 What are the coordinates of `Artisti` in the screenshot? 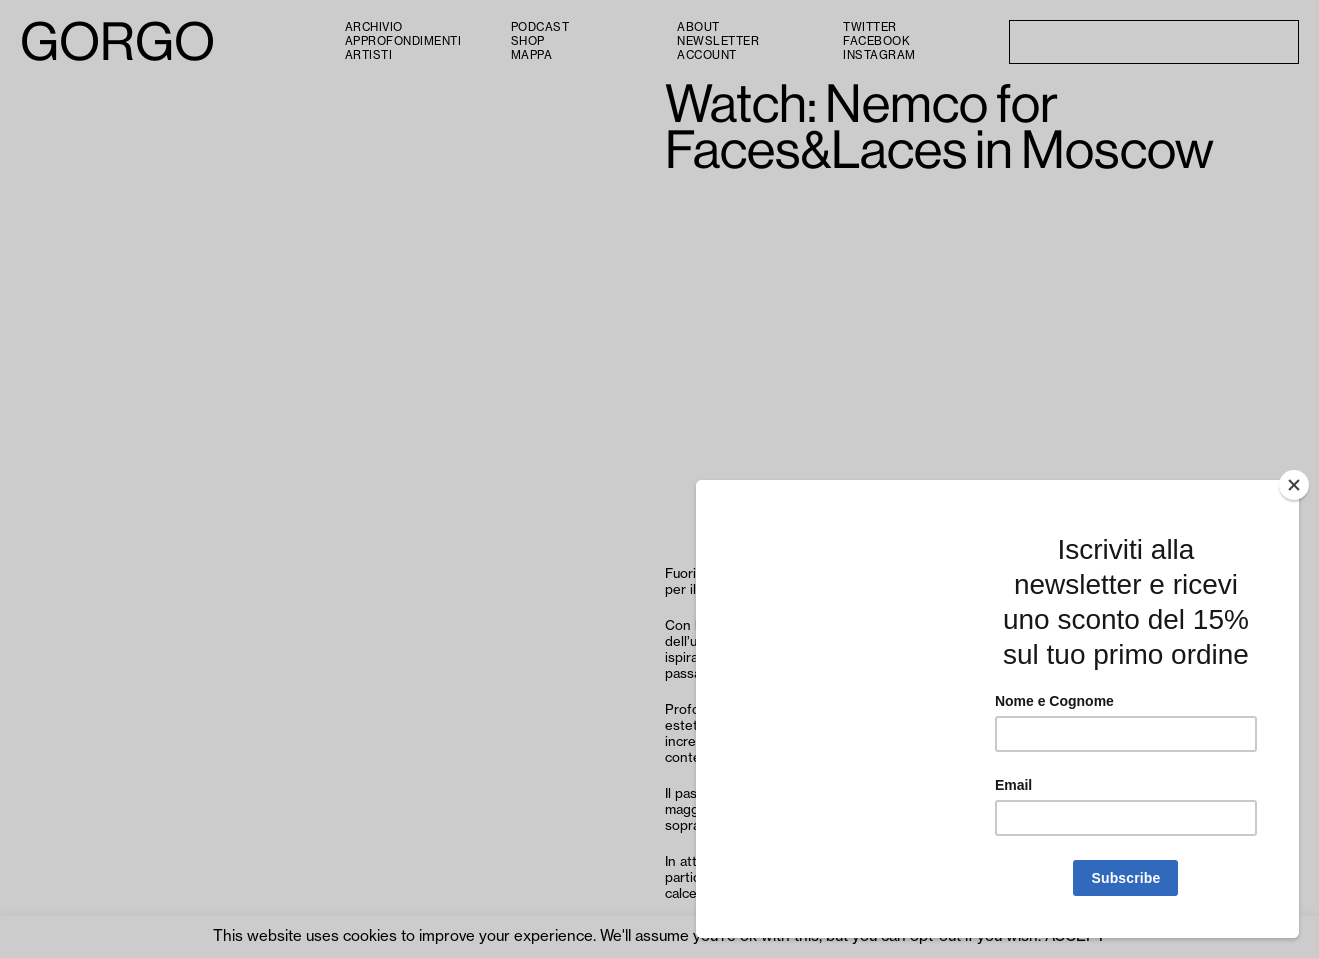 It's located at (369, 55).